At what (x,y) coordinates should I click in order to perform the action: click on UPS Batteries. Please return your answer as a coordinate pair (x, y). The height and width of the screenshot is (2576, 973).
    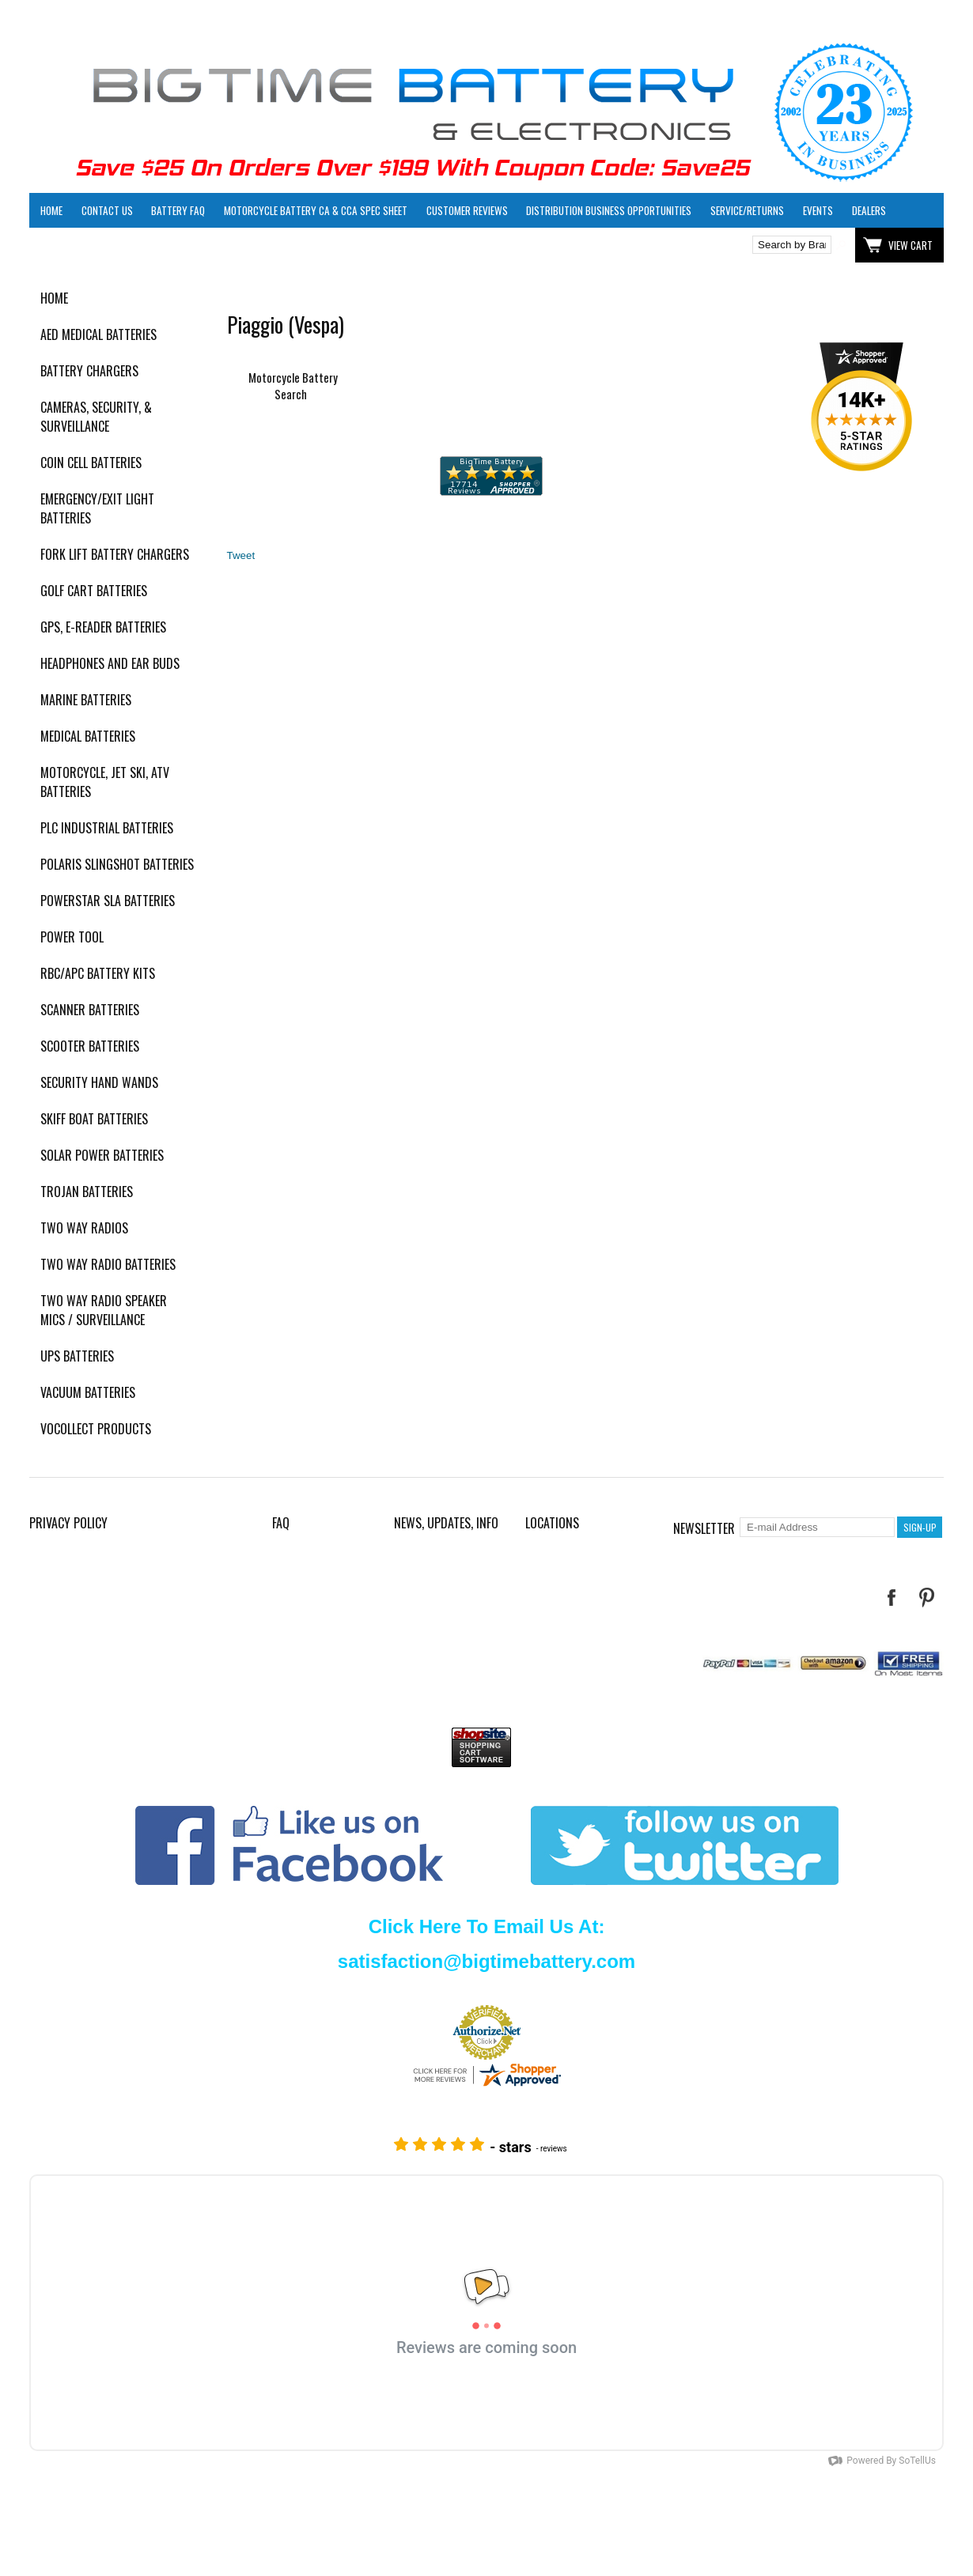
    Looking at the image, I should click on (77, 1356).